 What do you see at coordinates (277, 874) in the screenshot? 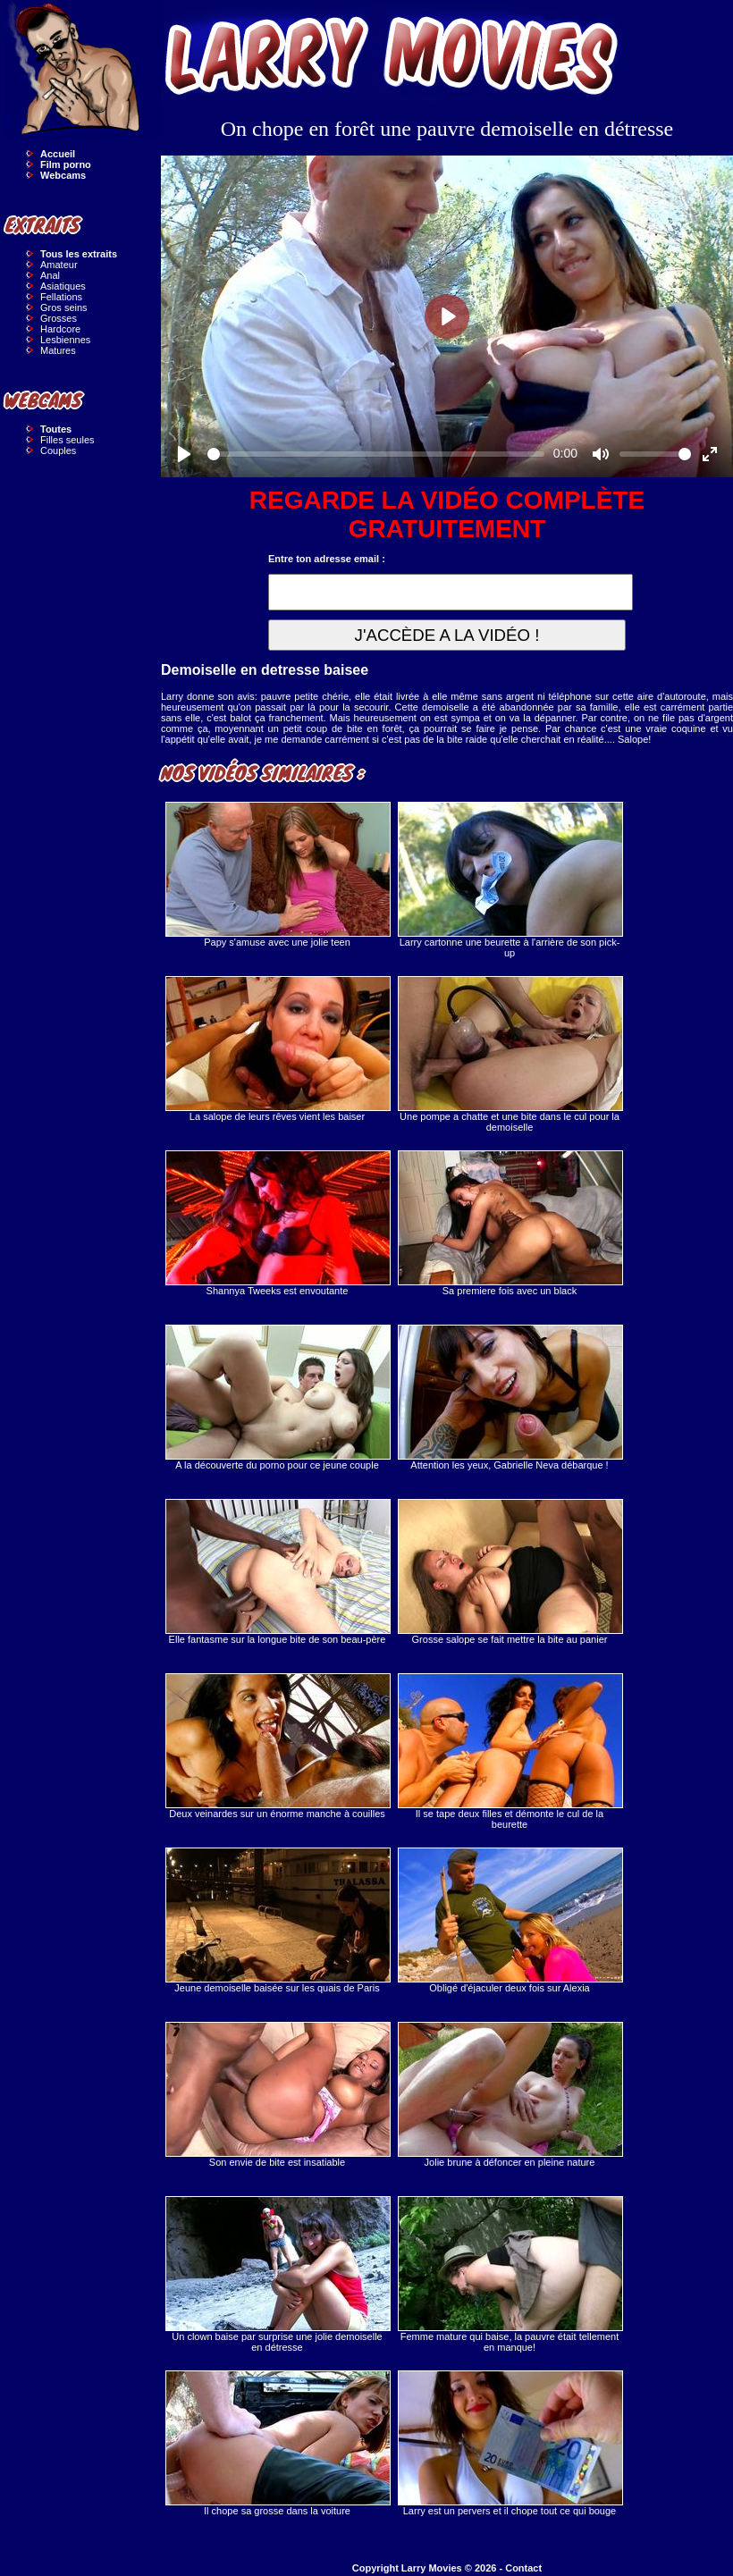
I see `Papy s'amuse avec une jolie teen` at bounding box center [277, 874].